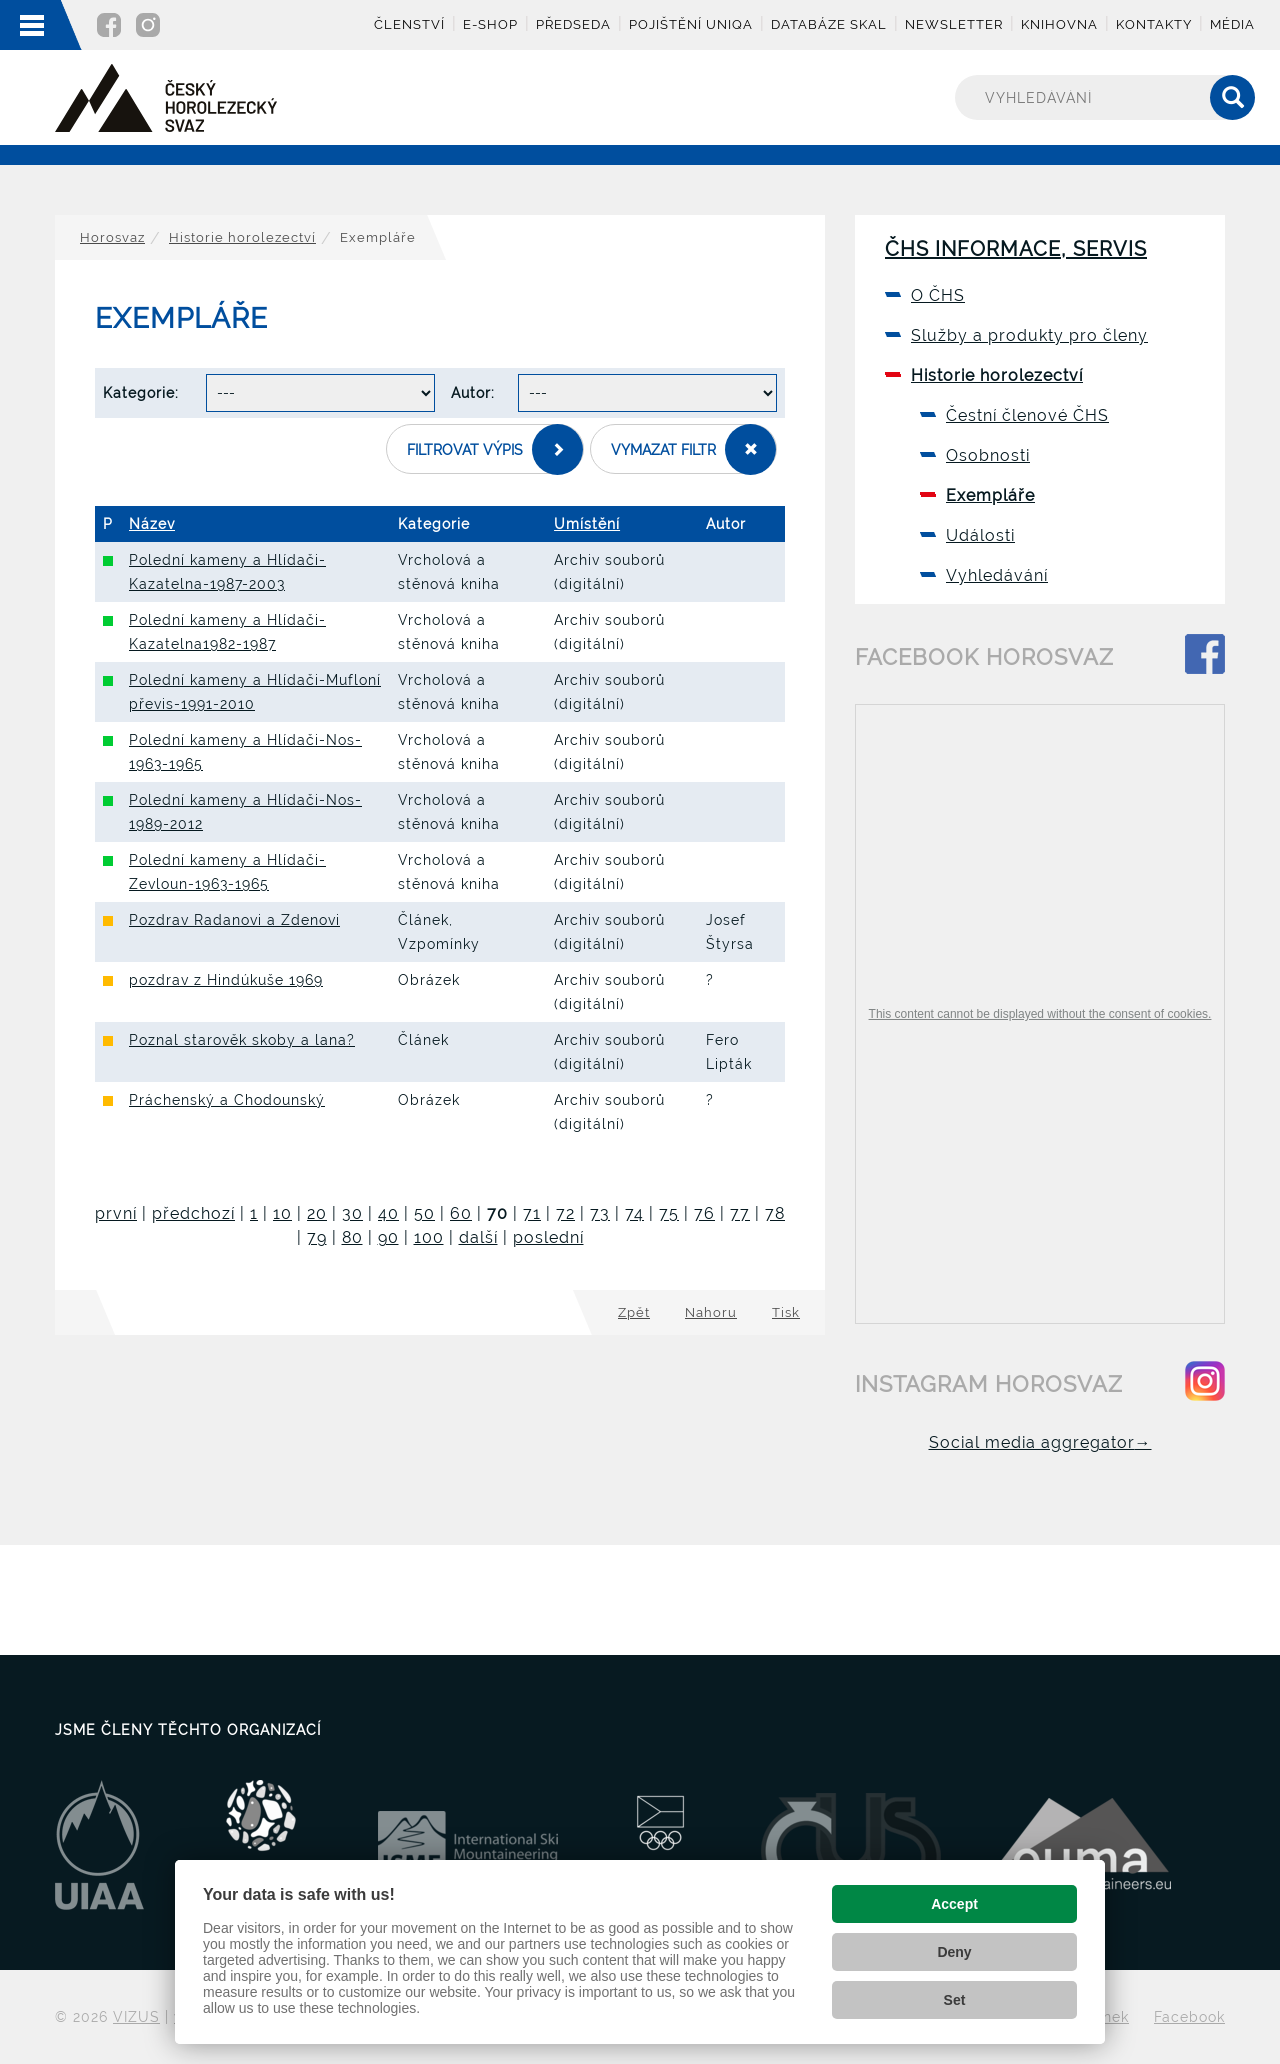 This screenshot has width=1280, height=2064. I want to click on Set, so click(955, 2000).